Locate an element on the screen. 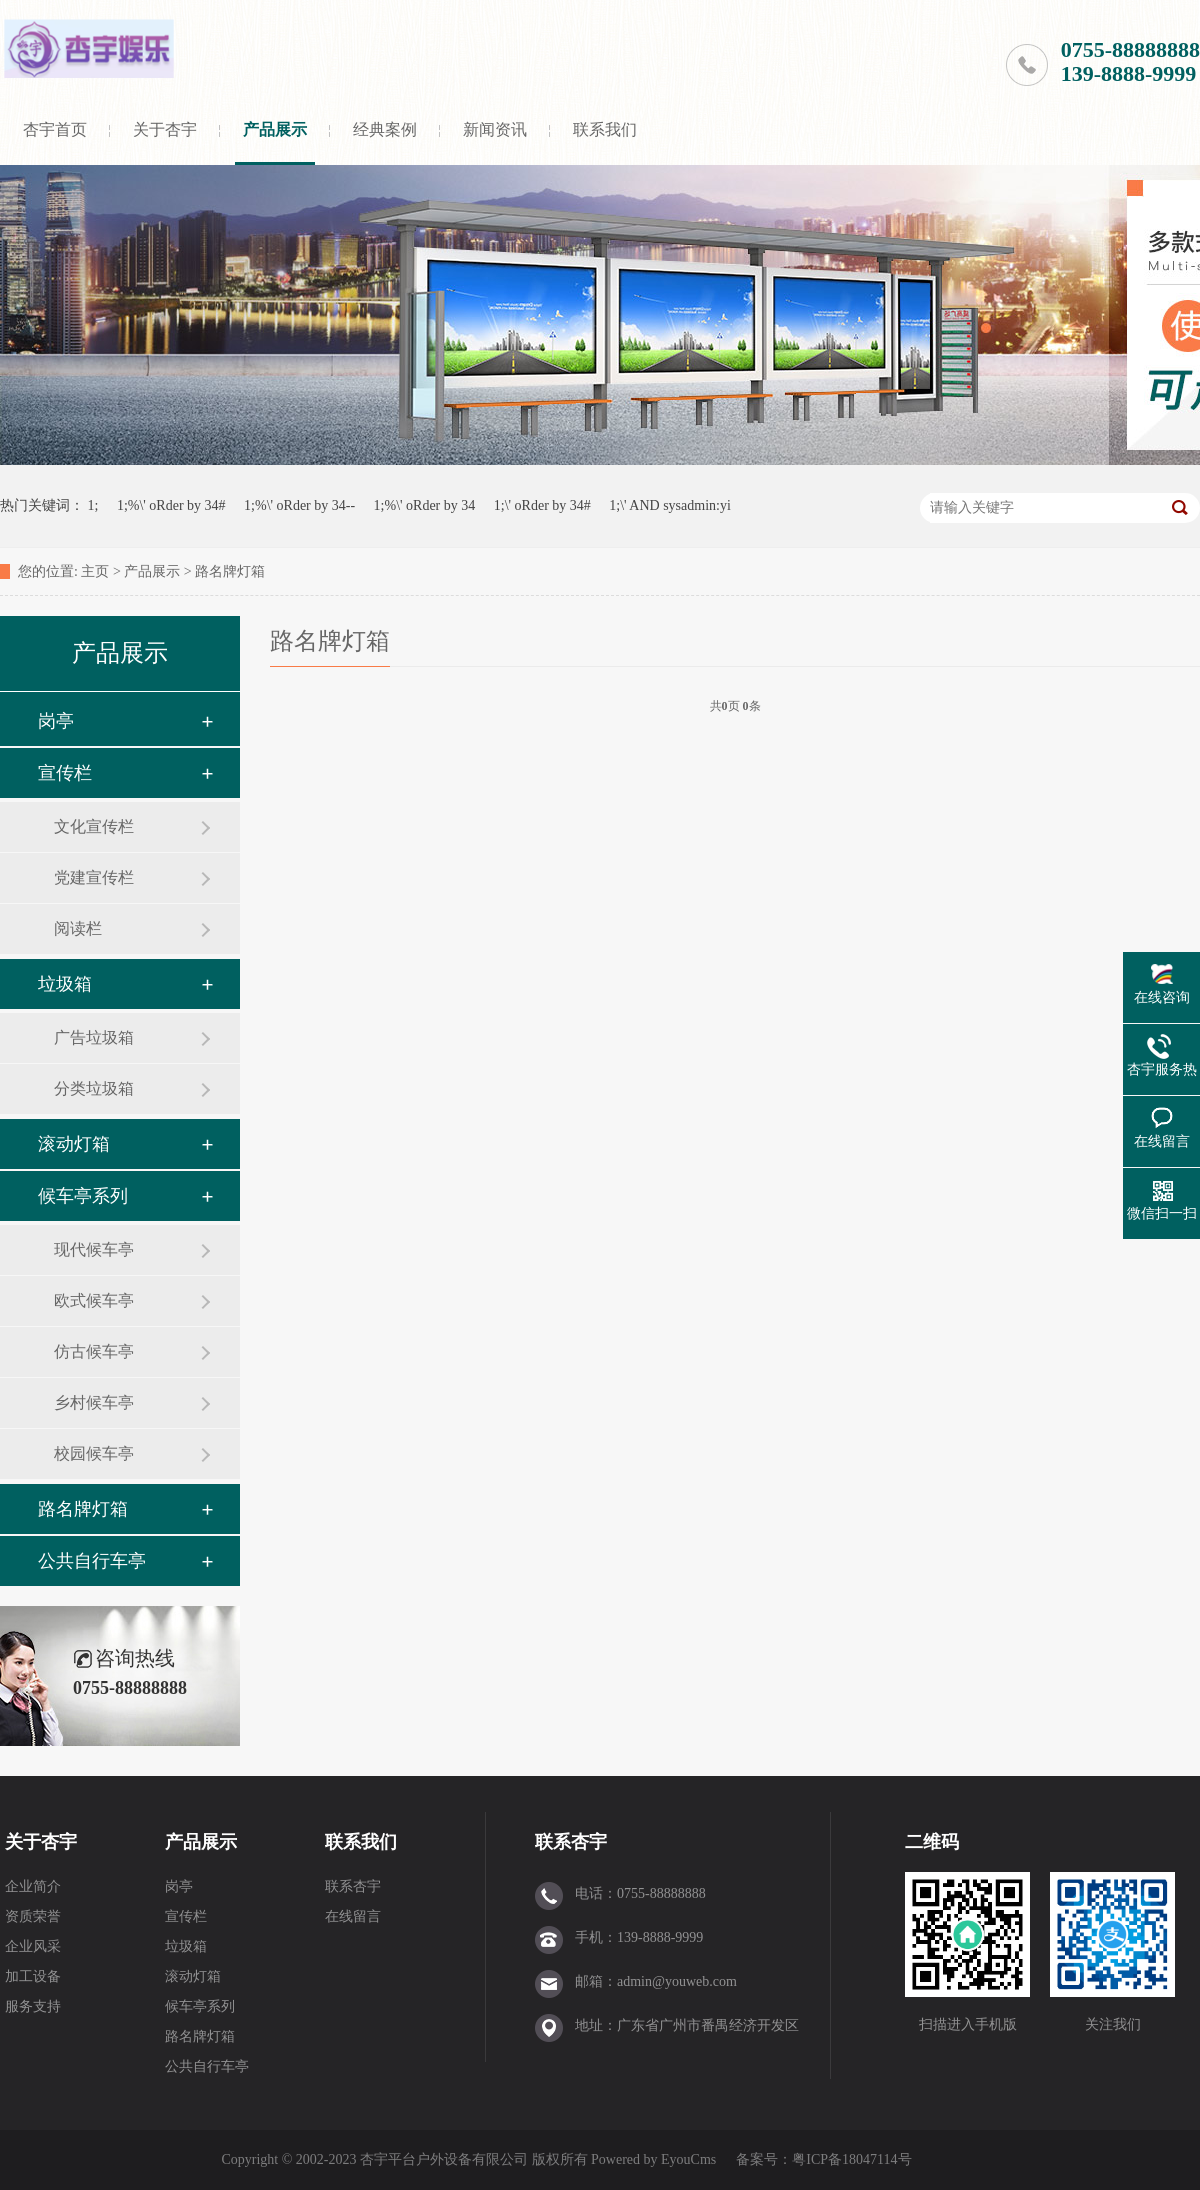 The image size is (1200, 2190). 企业简介 is located at coordinates (33, 1886).